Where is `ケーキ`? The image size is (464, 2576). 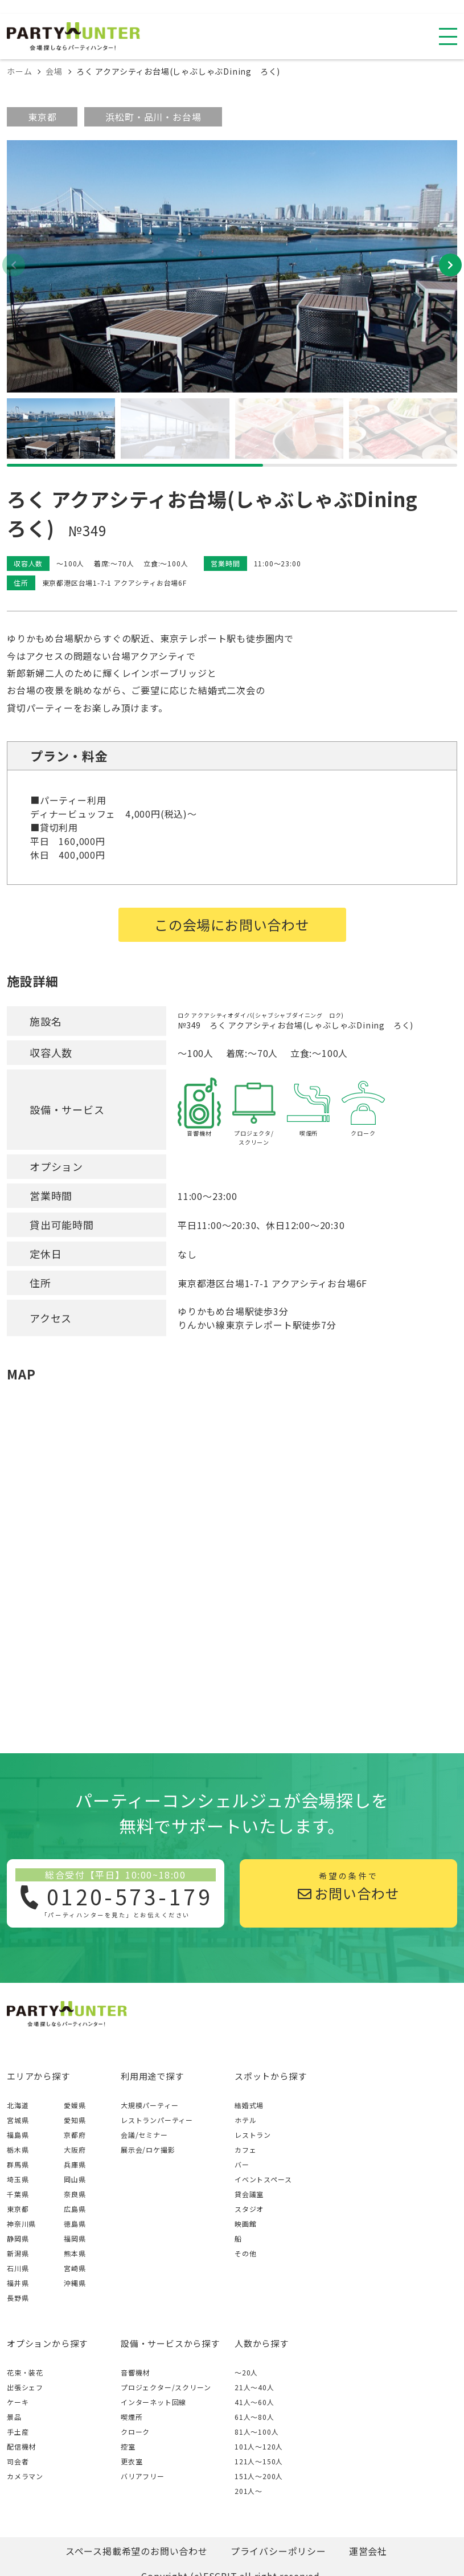
ケーキ is located at coordinates (17, 2402).